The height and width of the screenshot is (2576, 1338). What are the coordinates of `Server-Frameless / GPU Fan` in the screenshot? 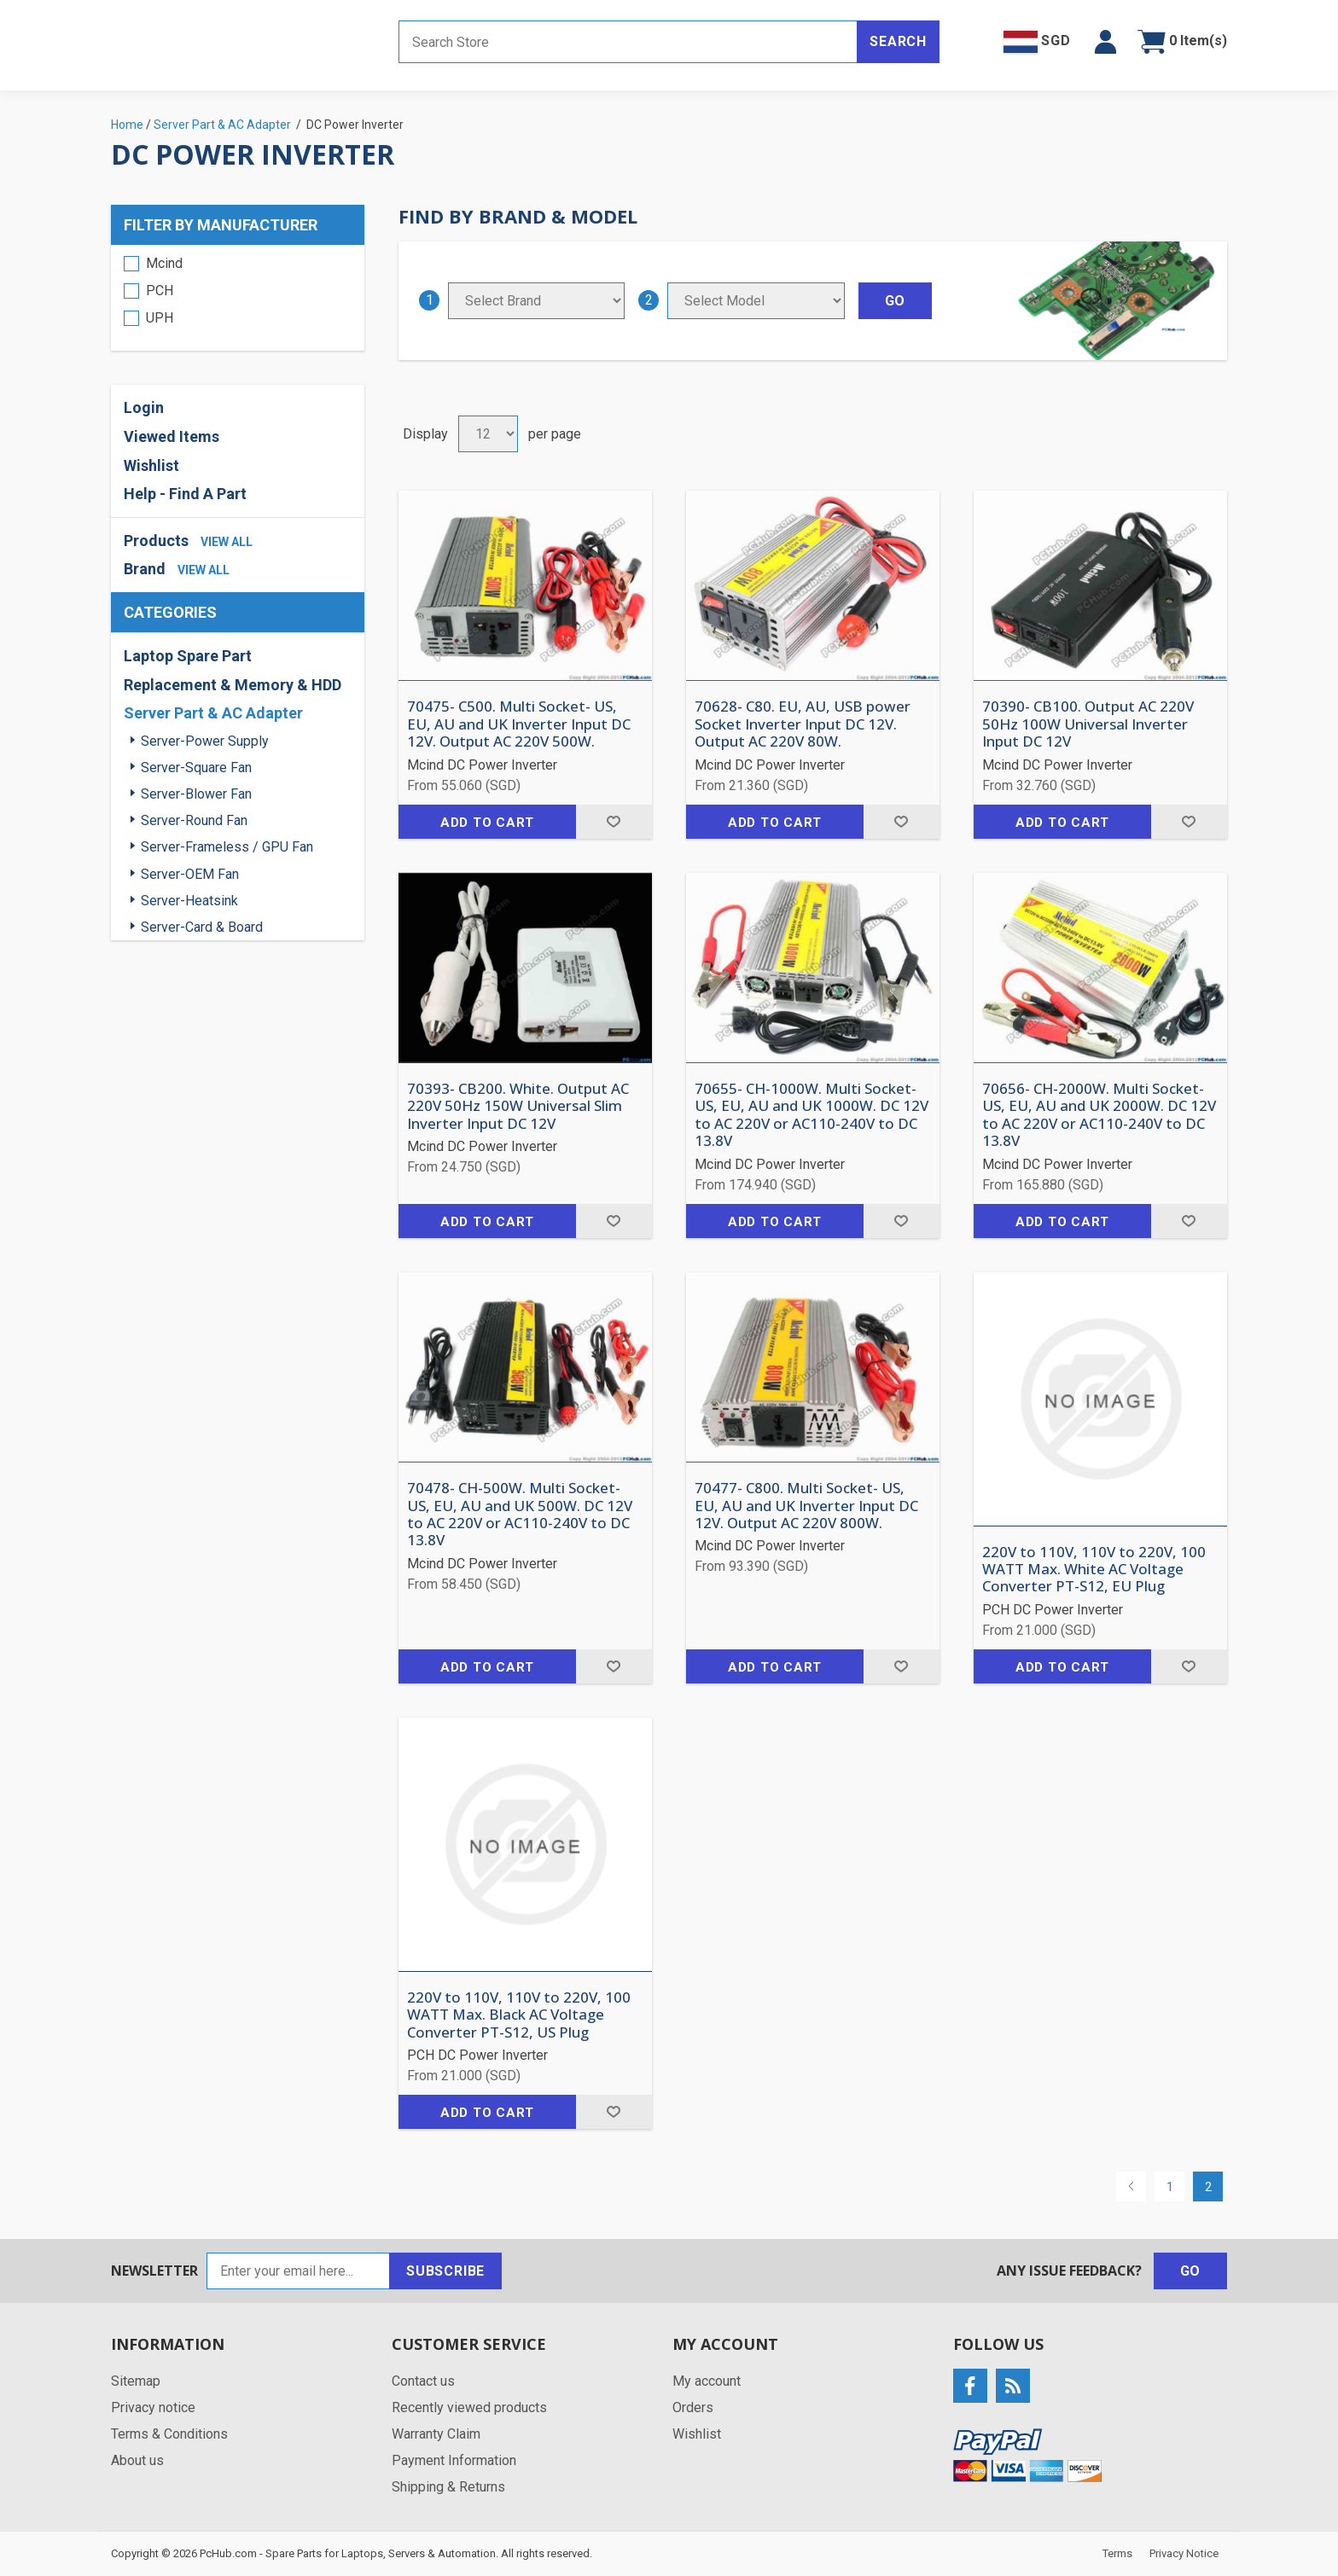 It's located at (227, 847).